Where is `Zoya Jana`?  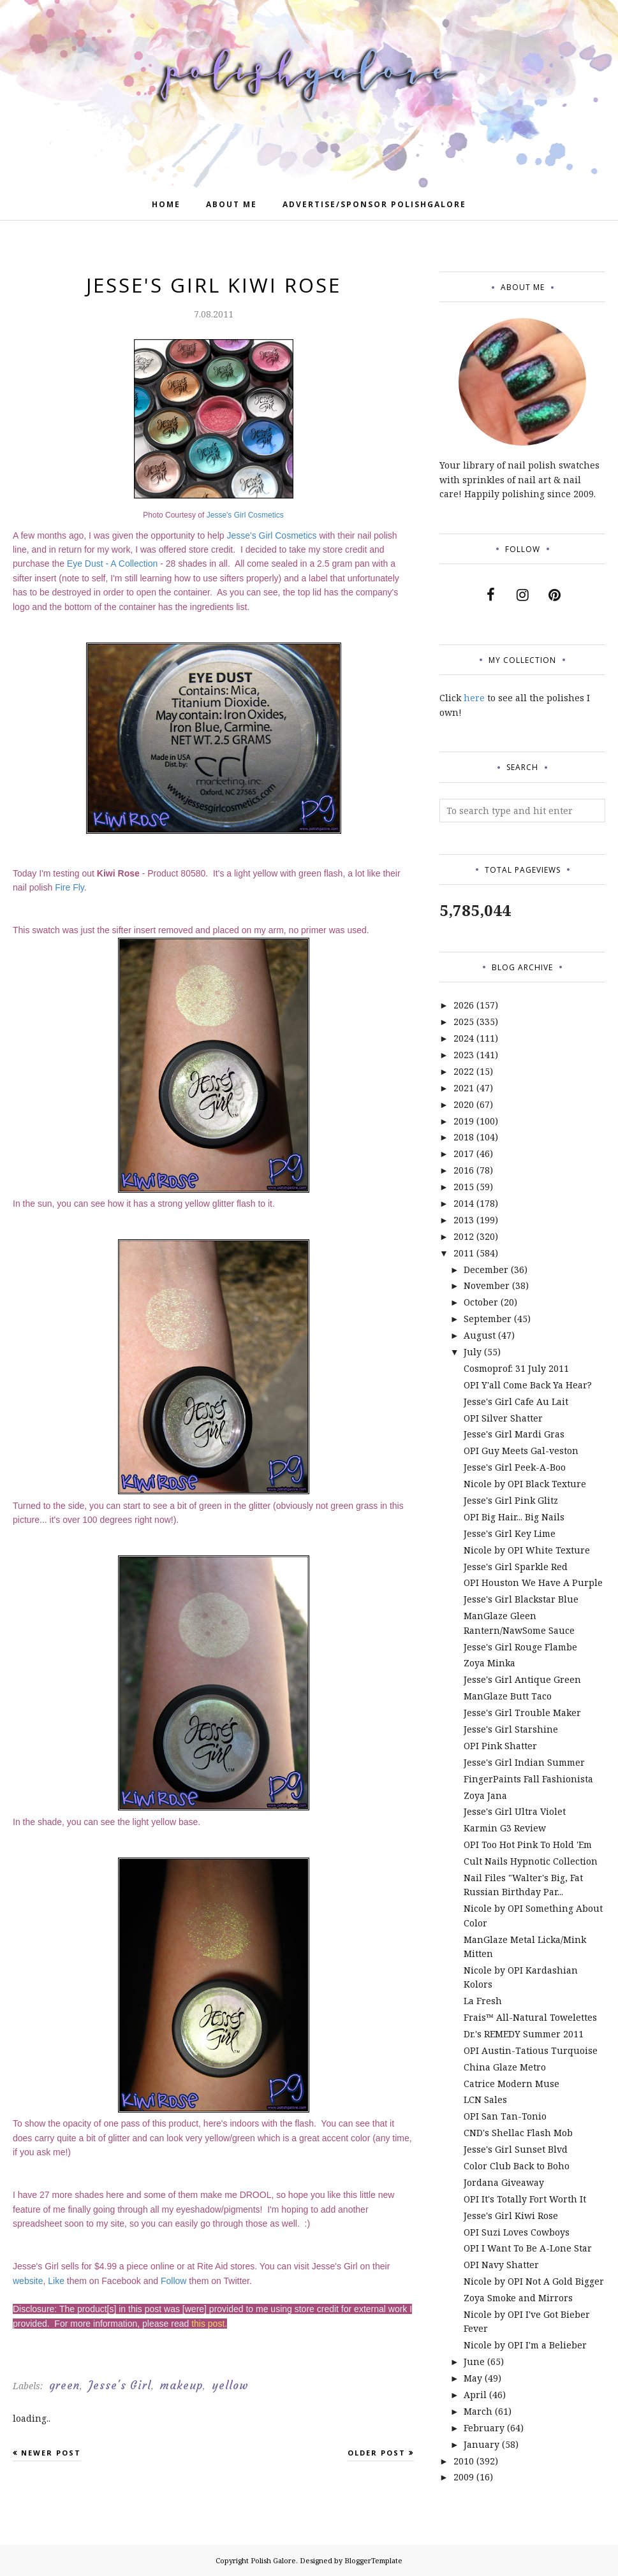
Zoya Jana is located at coordinates (485, 1795).